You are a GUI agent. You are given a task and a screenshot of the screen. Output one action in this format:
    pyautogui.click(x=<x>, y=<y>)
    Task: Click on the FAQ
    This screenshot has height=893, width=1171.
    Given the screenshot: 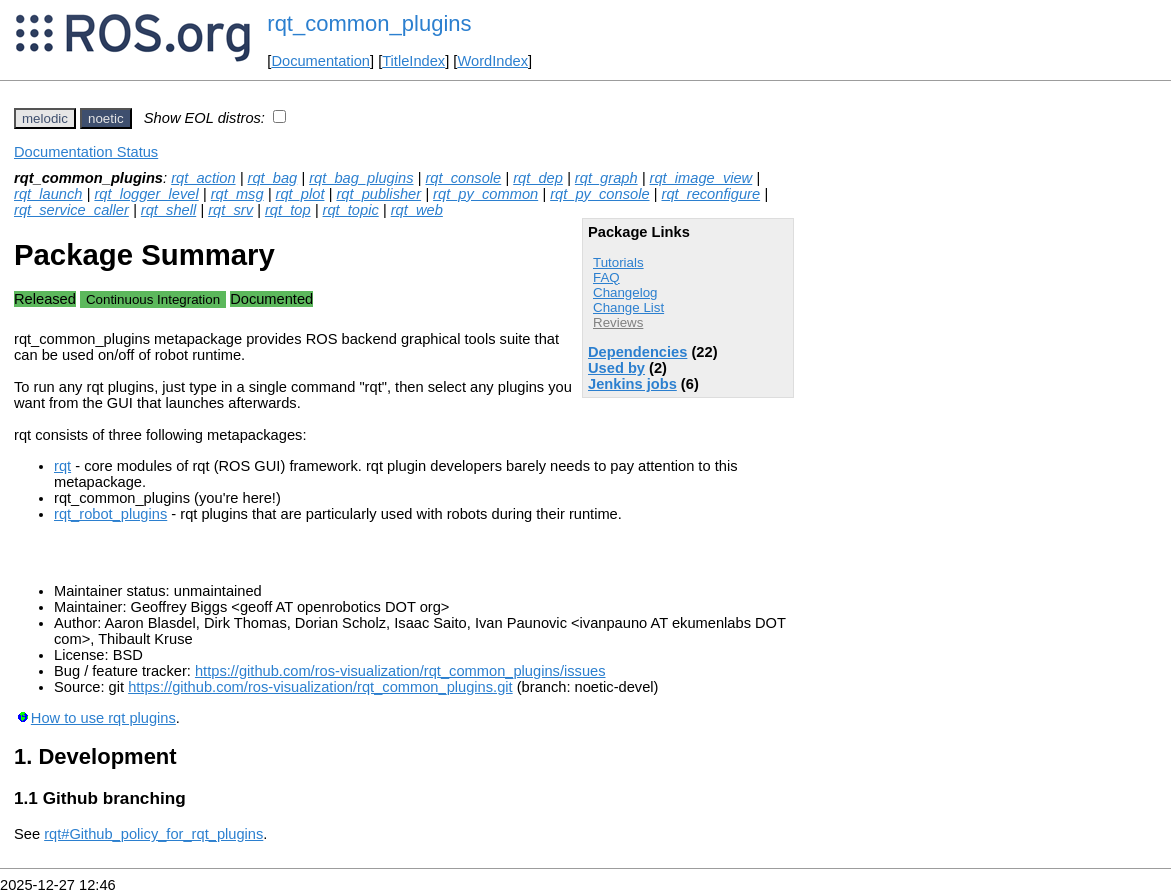 What is the action you would take?
    pyautogui.click(x=606, y=277)
    